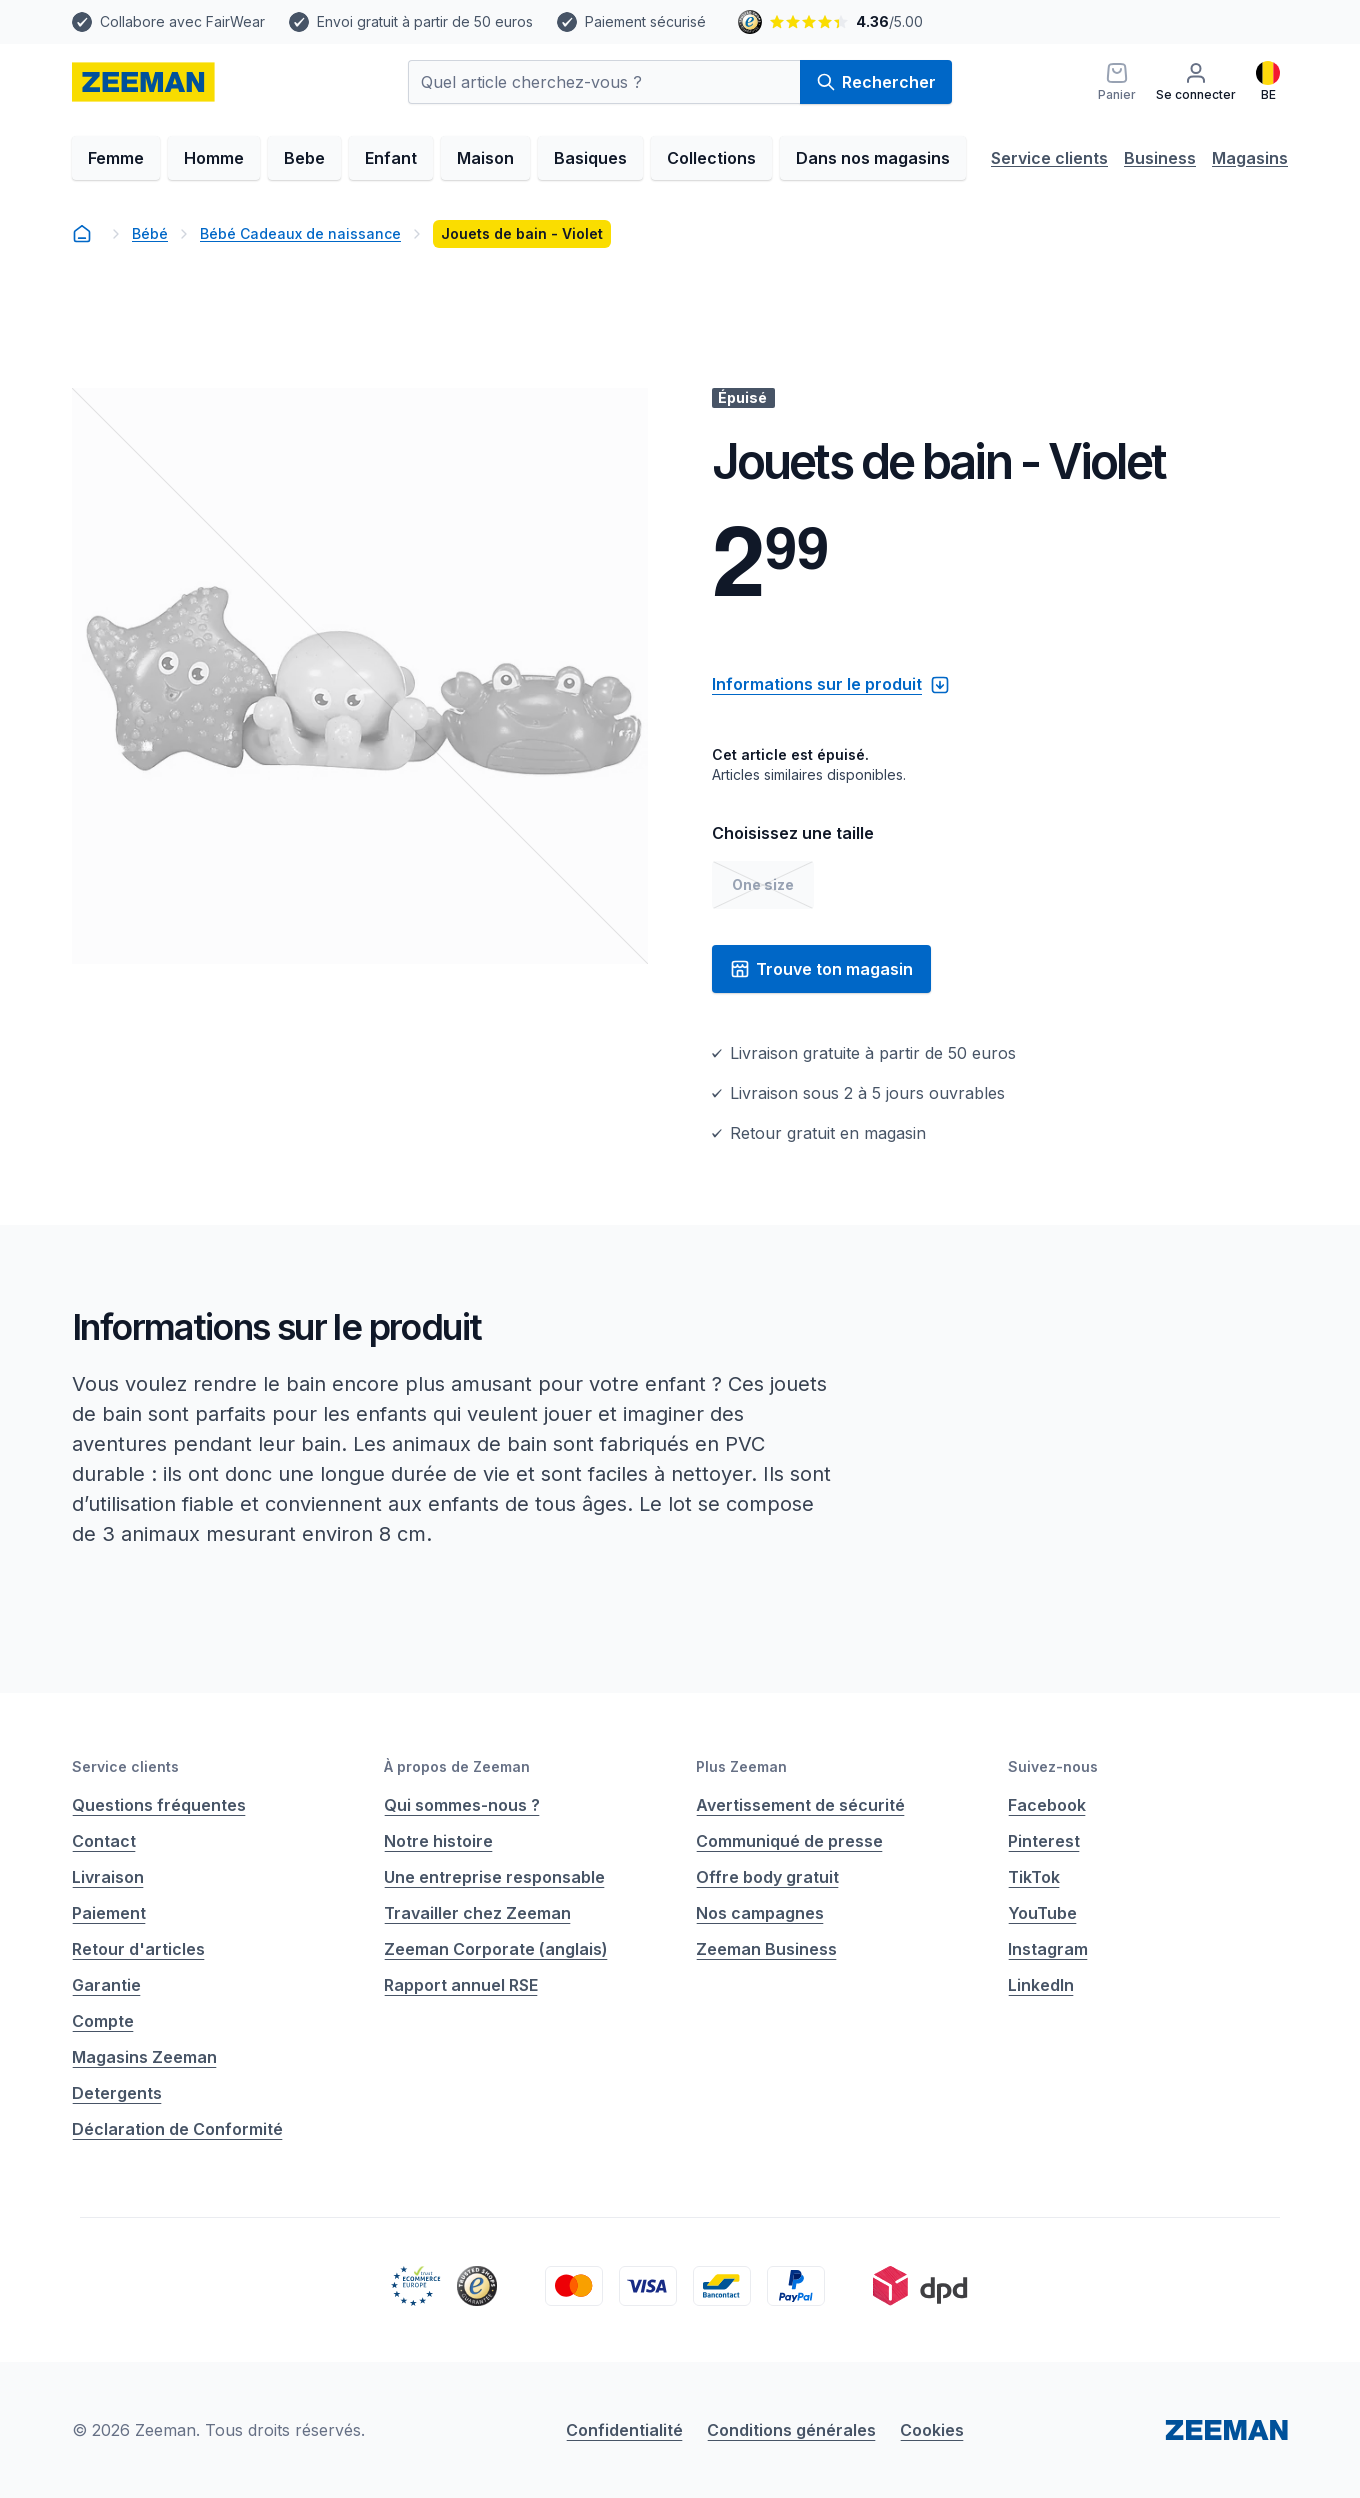  What do you see at coordinates (494, 1877) in the screenshot?
I see `Une entreprise responsable` at bounding box center [494, 1877].